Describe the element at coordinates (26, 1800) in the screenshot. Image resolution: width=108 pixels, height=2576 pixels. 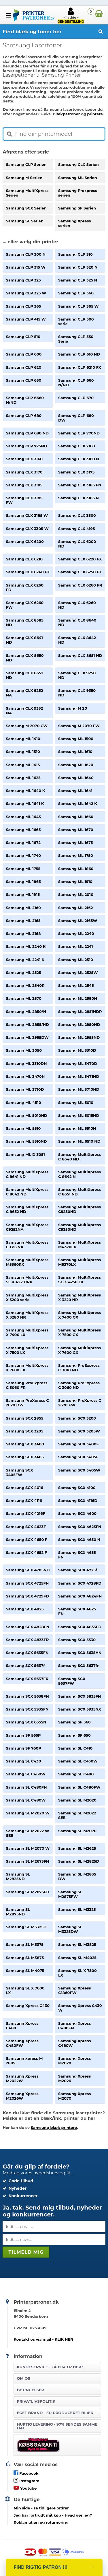
I see `Samsung SL C480W` at that location.